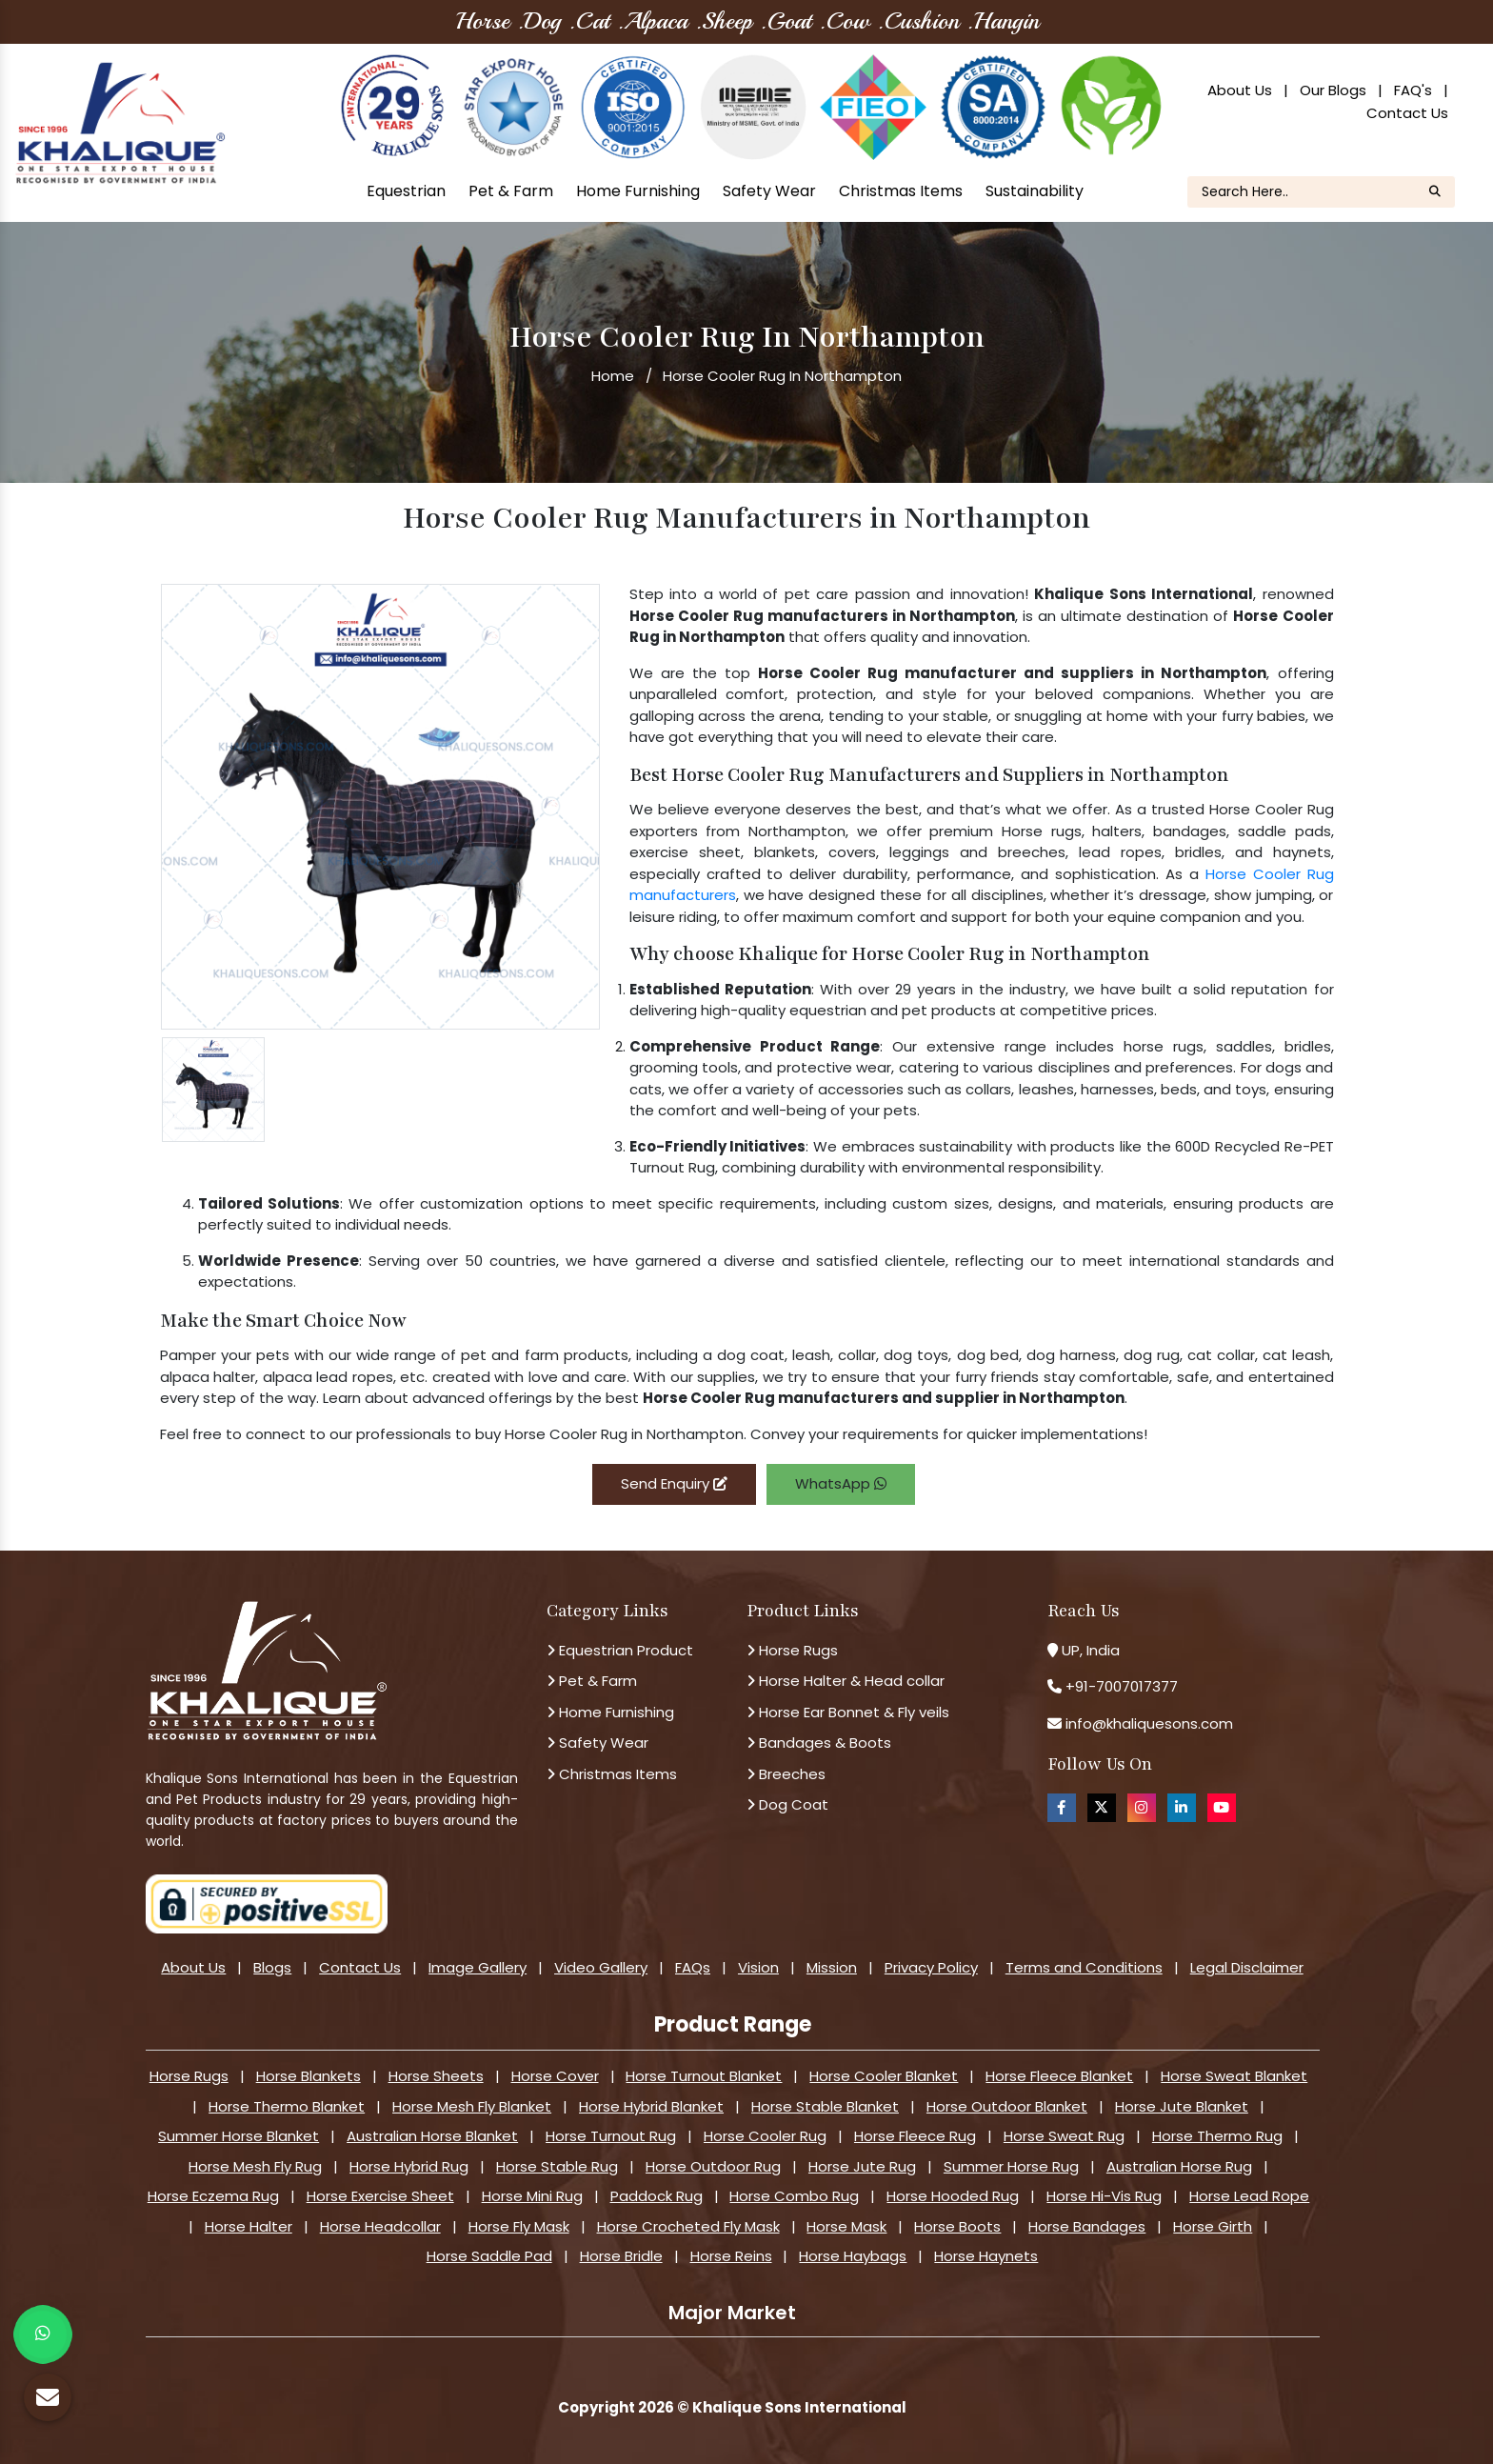 This screenshot has height=2464, width=1493. What do you see at coordinates (847, 1712) in the screenshot?
I see `Horse Ear Bonnet & Fly veils` at bounding box center [847, 1712].